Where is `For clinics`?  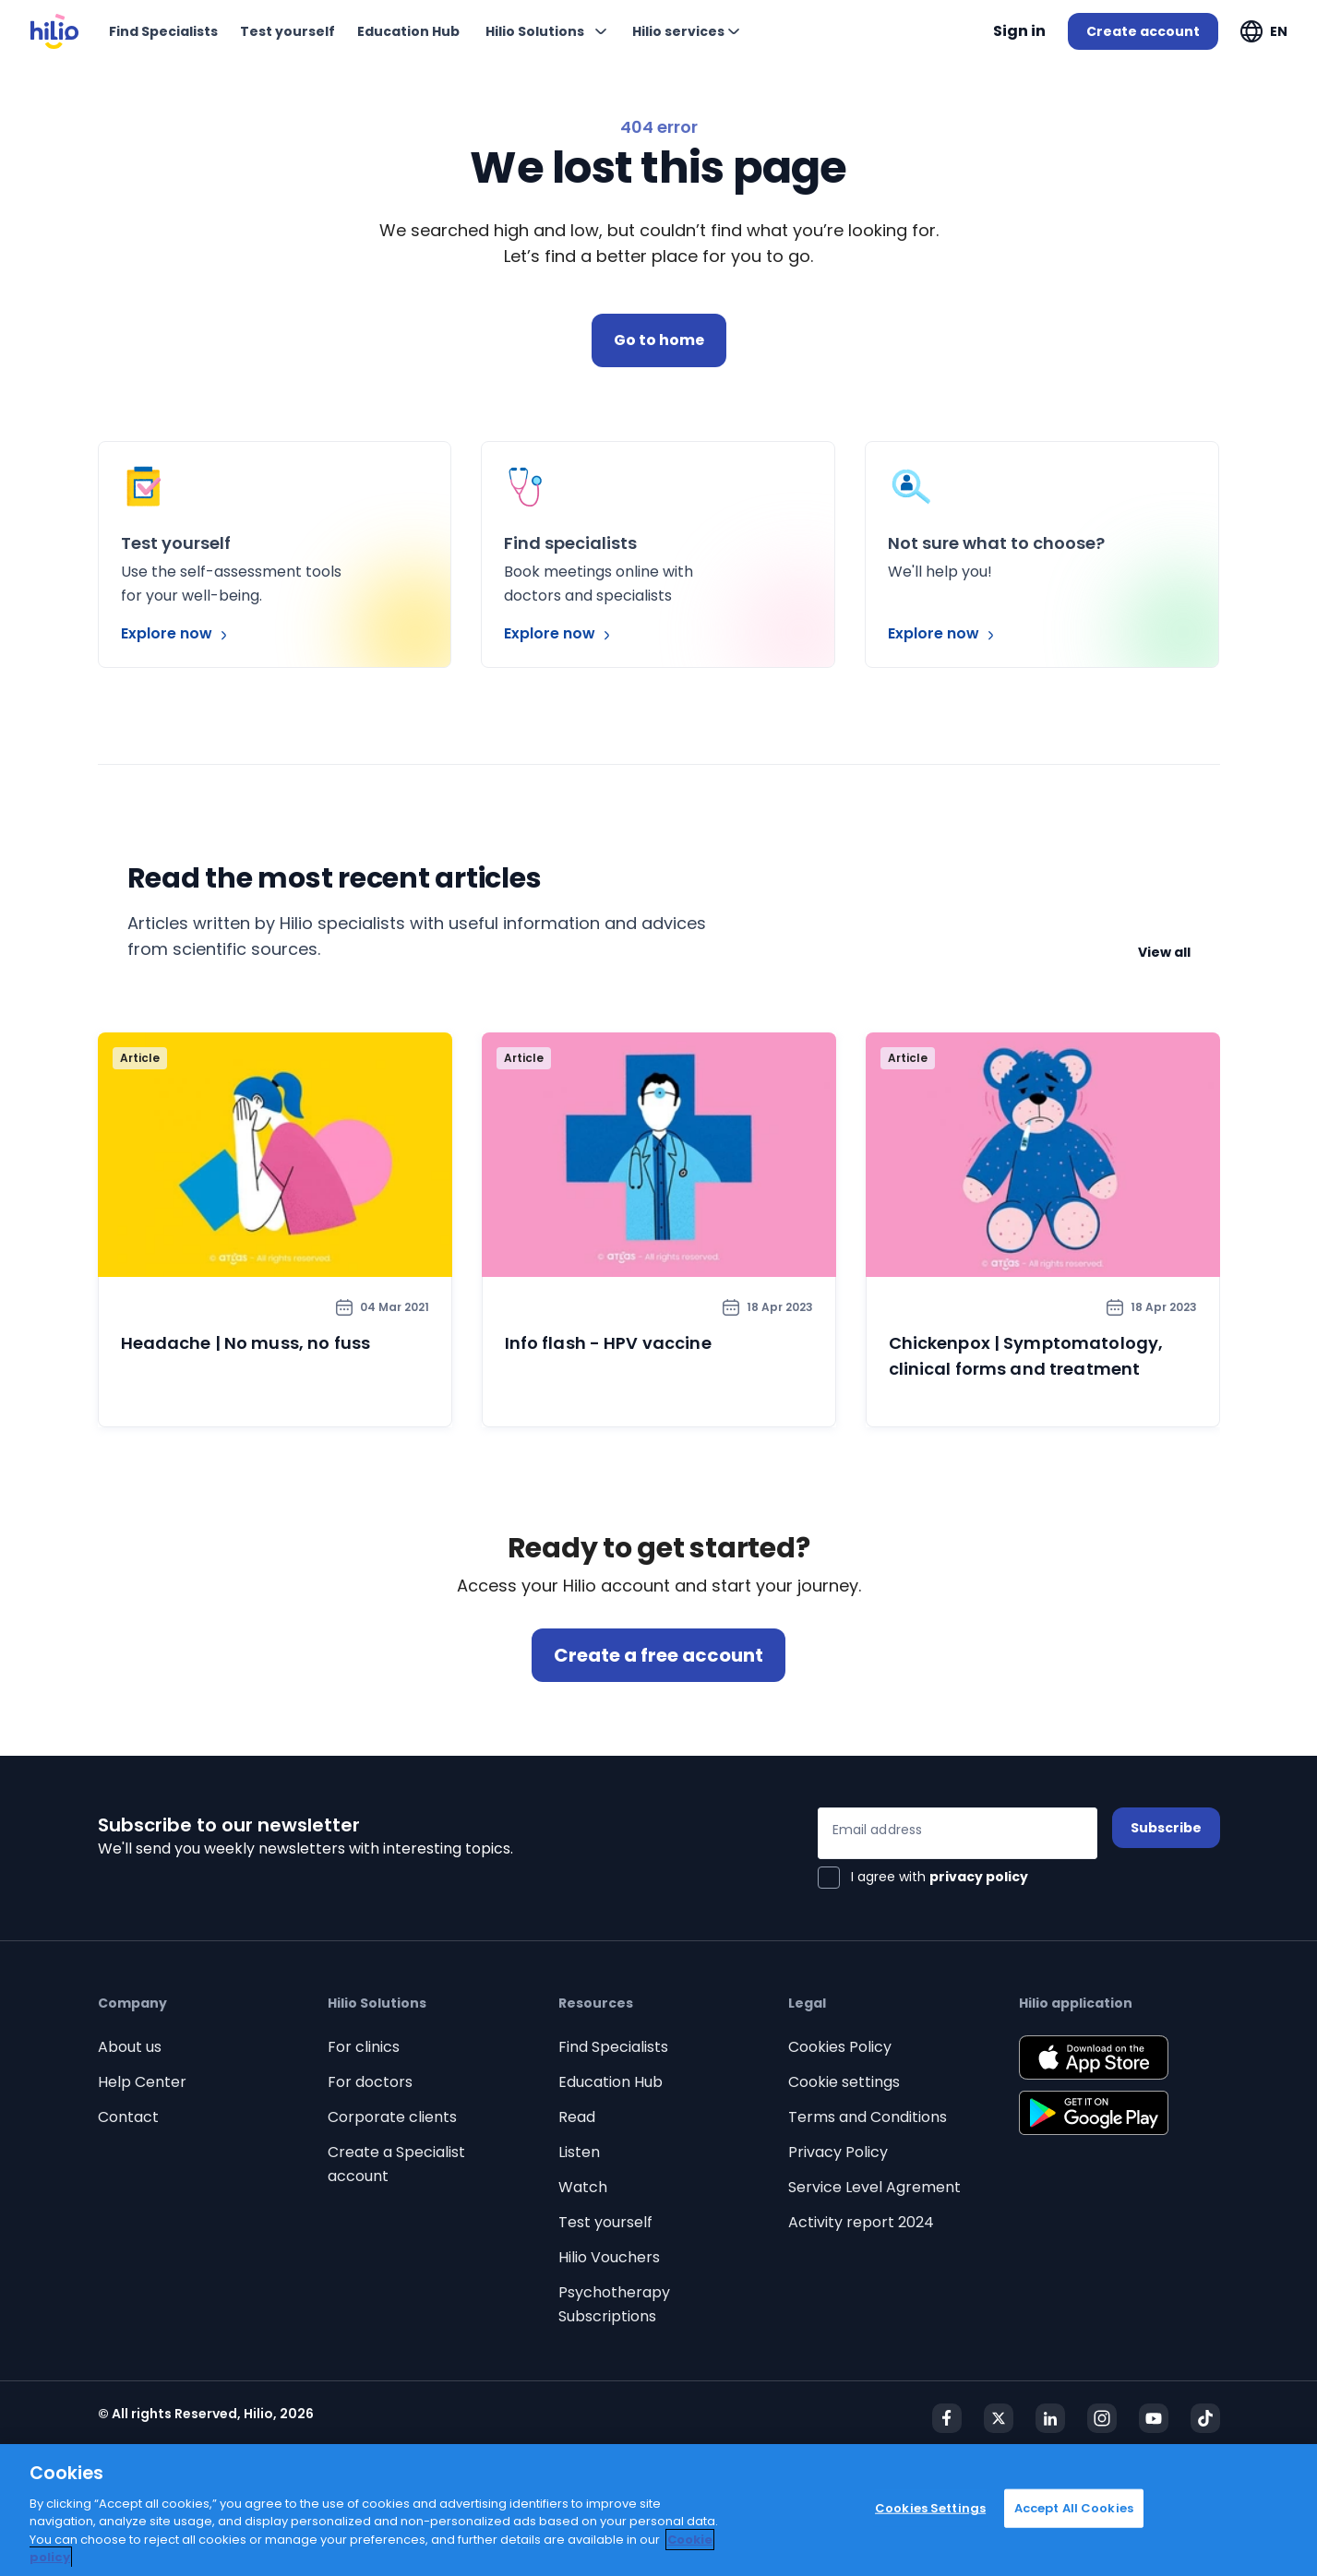
For clinics is located at coordinates (364, 2046).